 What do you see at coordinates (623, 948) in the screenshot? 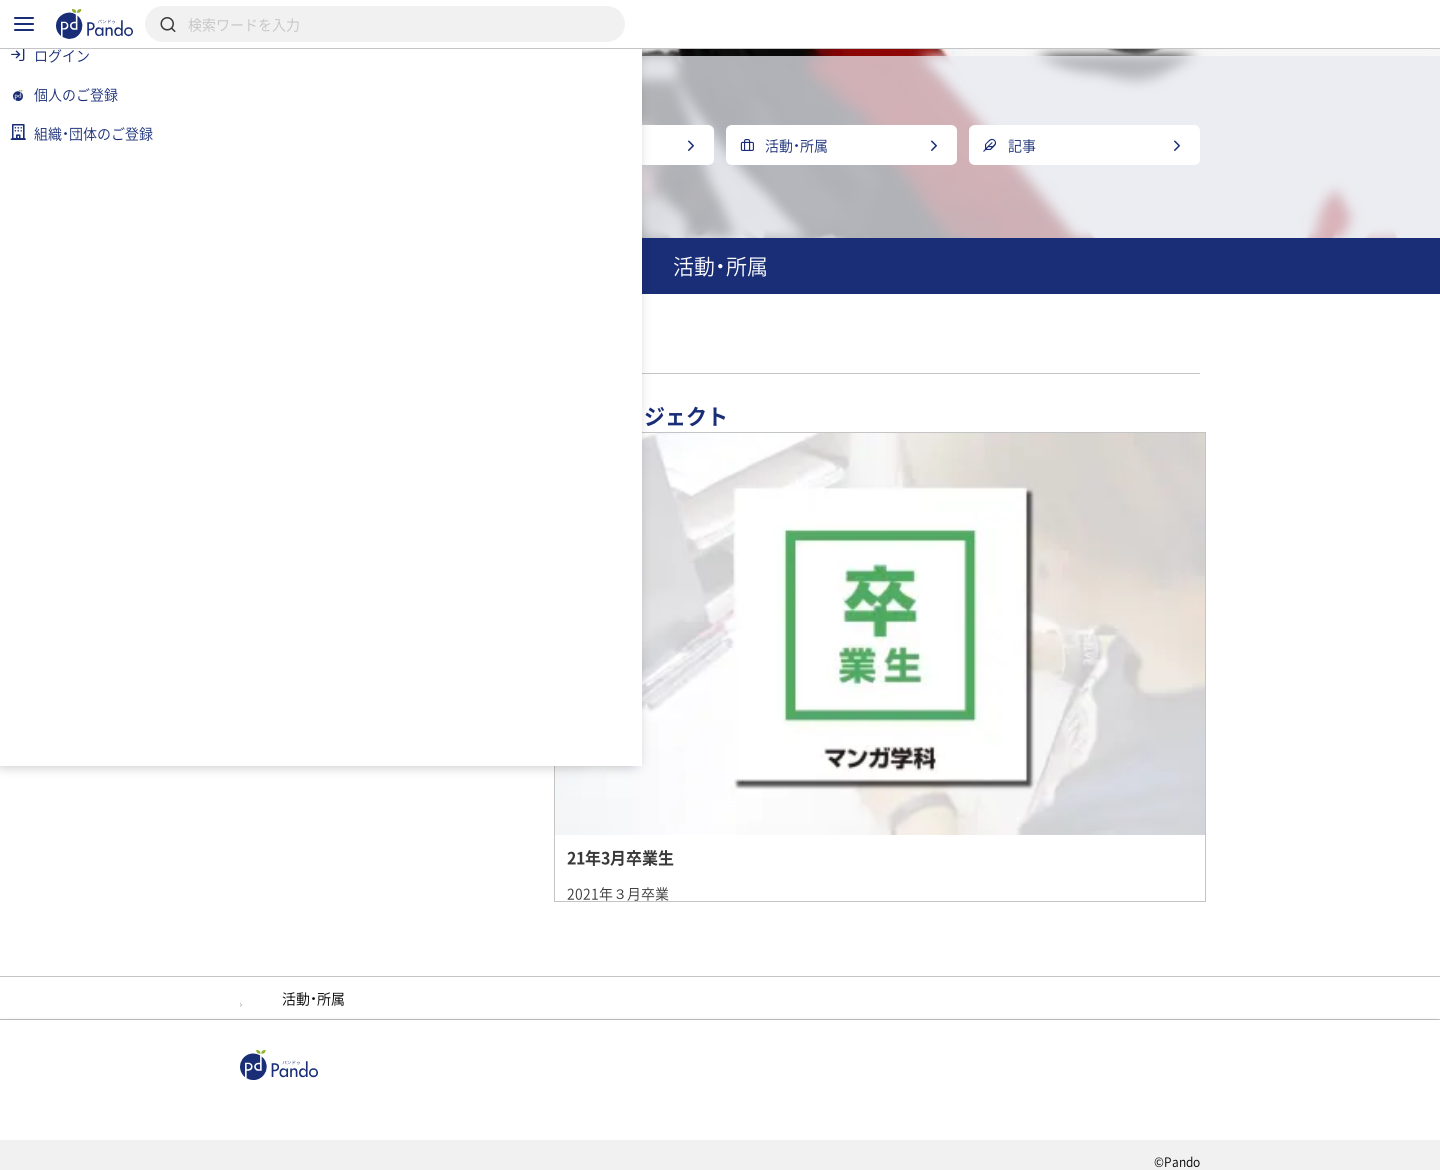
I see `メンバー` at bounding box center [623, 948].